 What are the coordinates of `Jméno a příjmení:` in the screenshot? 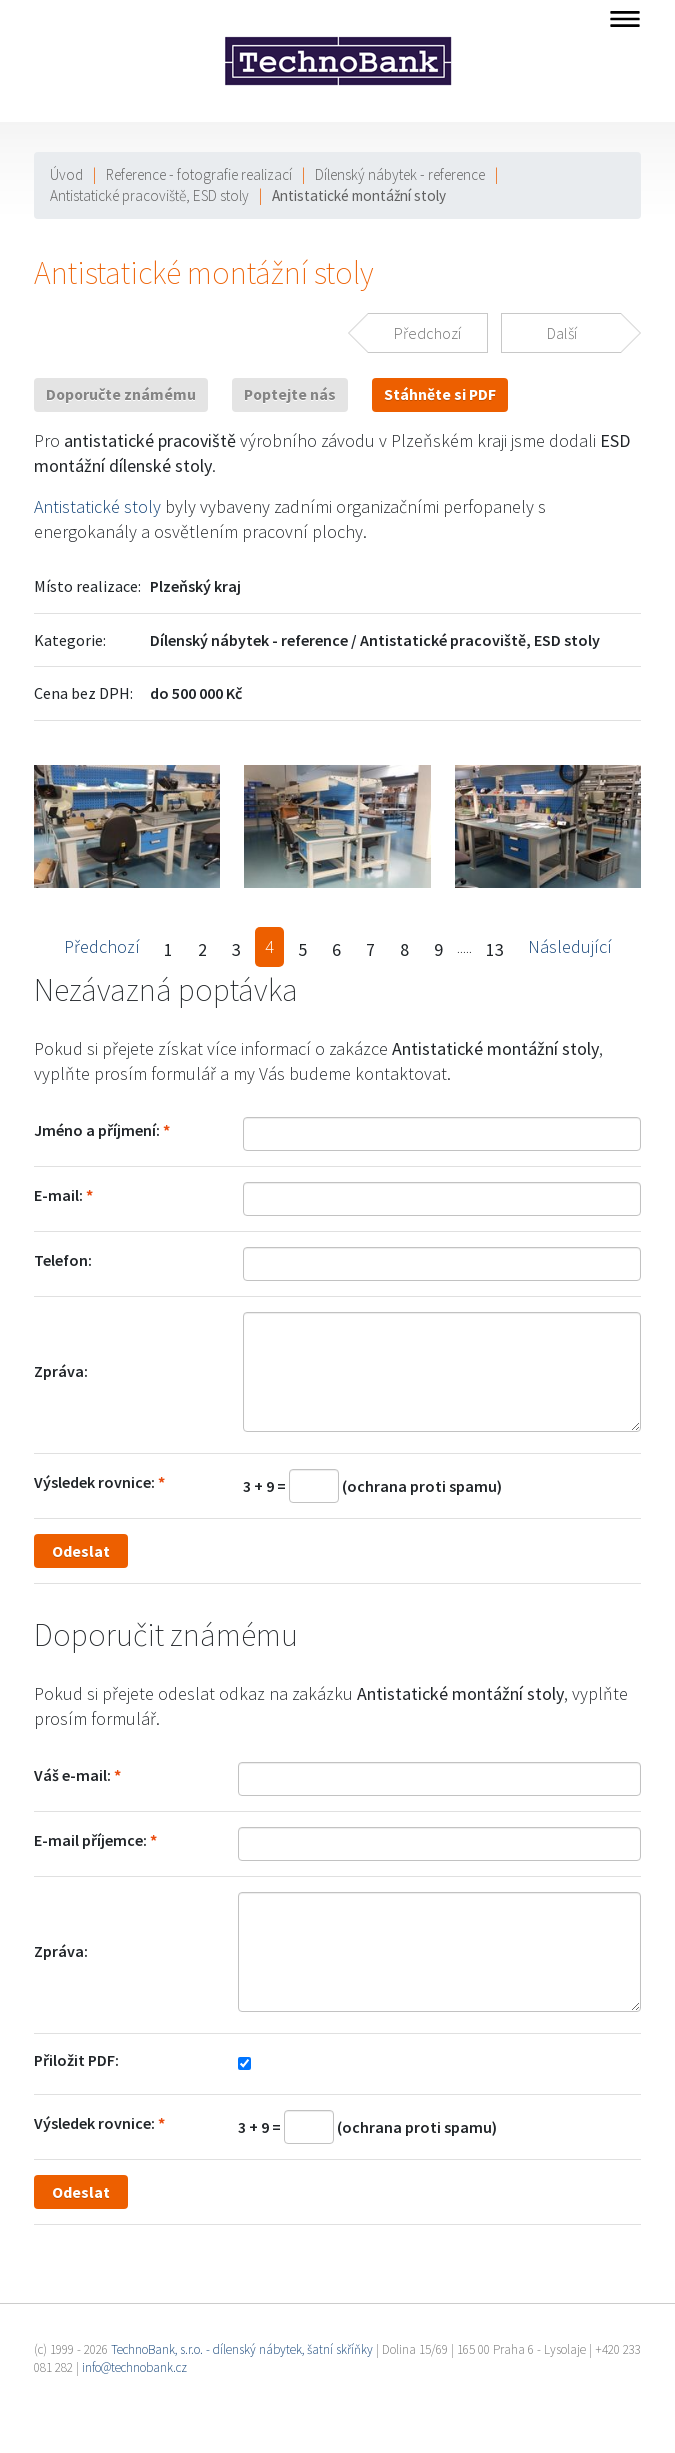 It's located at (97, 1130).